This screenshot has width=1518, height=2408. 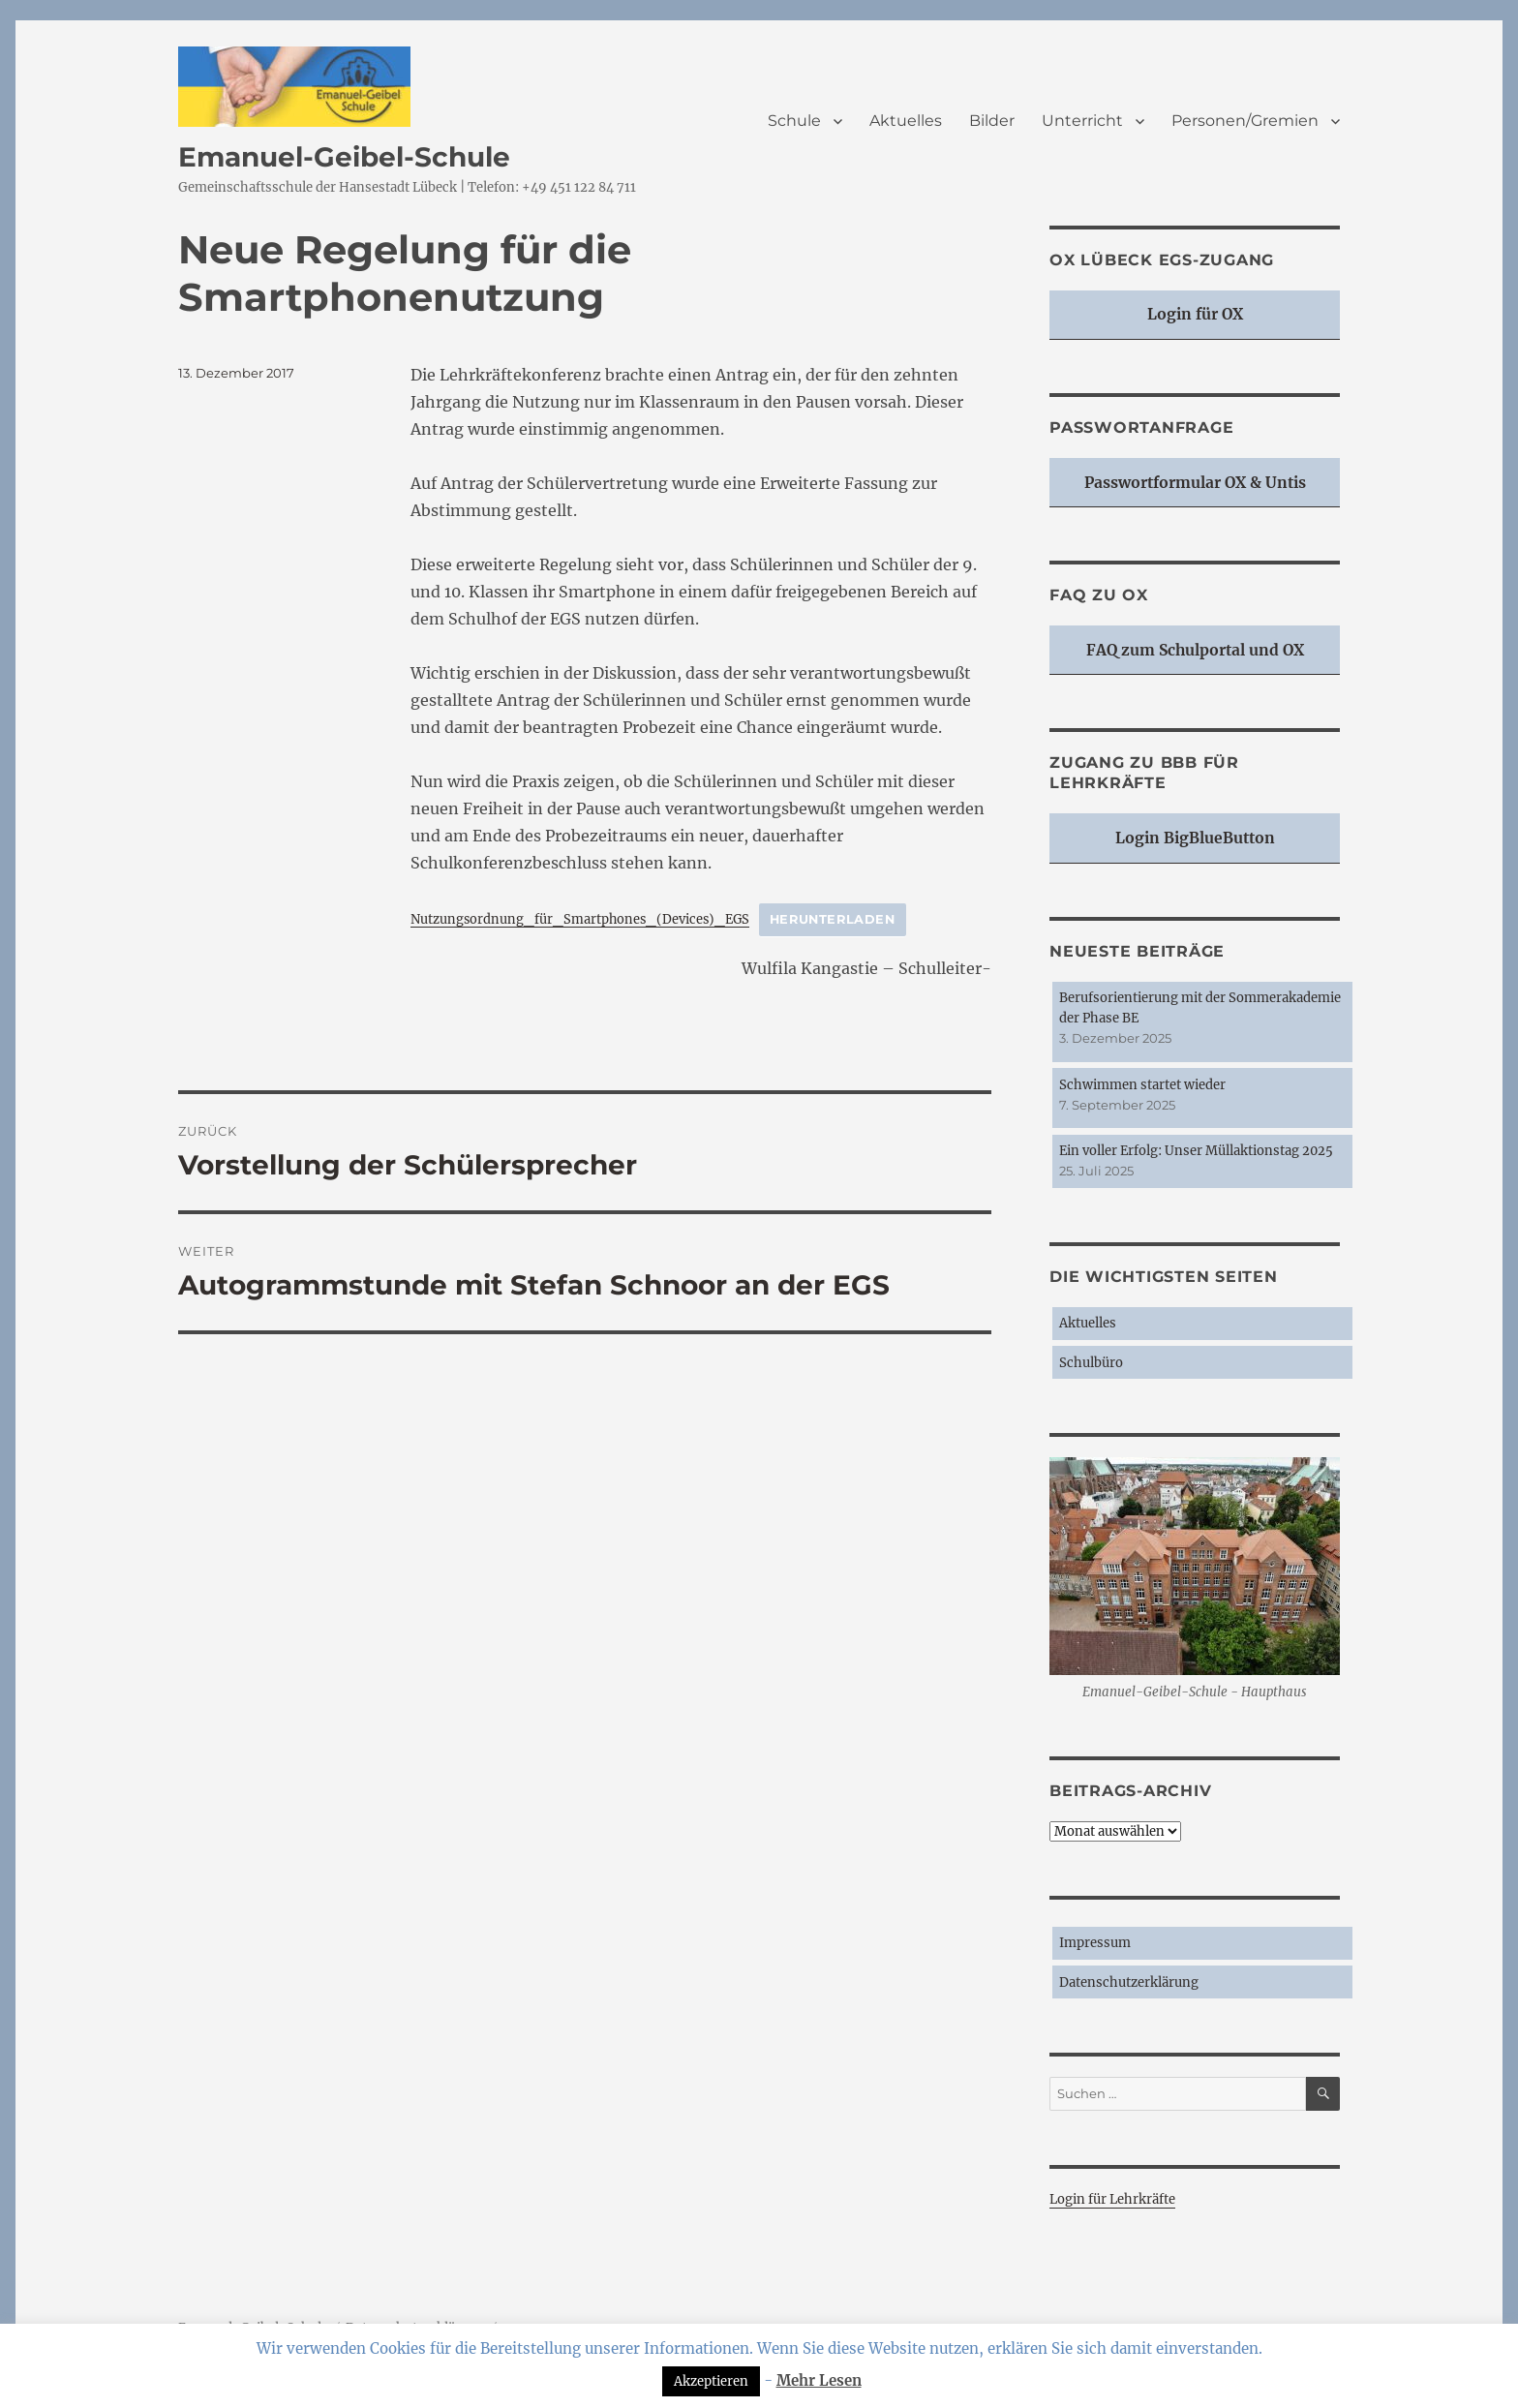 I want to click on Datenschutzerklärung, so click(x=1129, y=1982).